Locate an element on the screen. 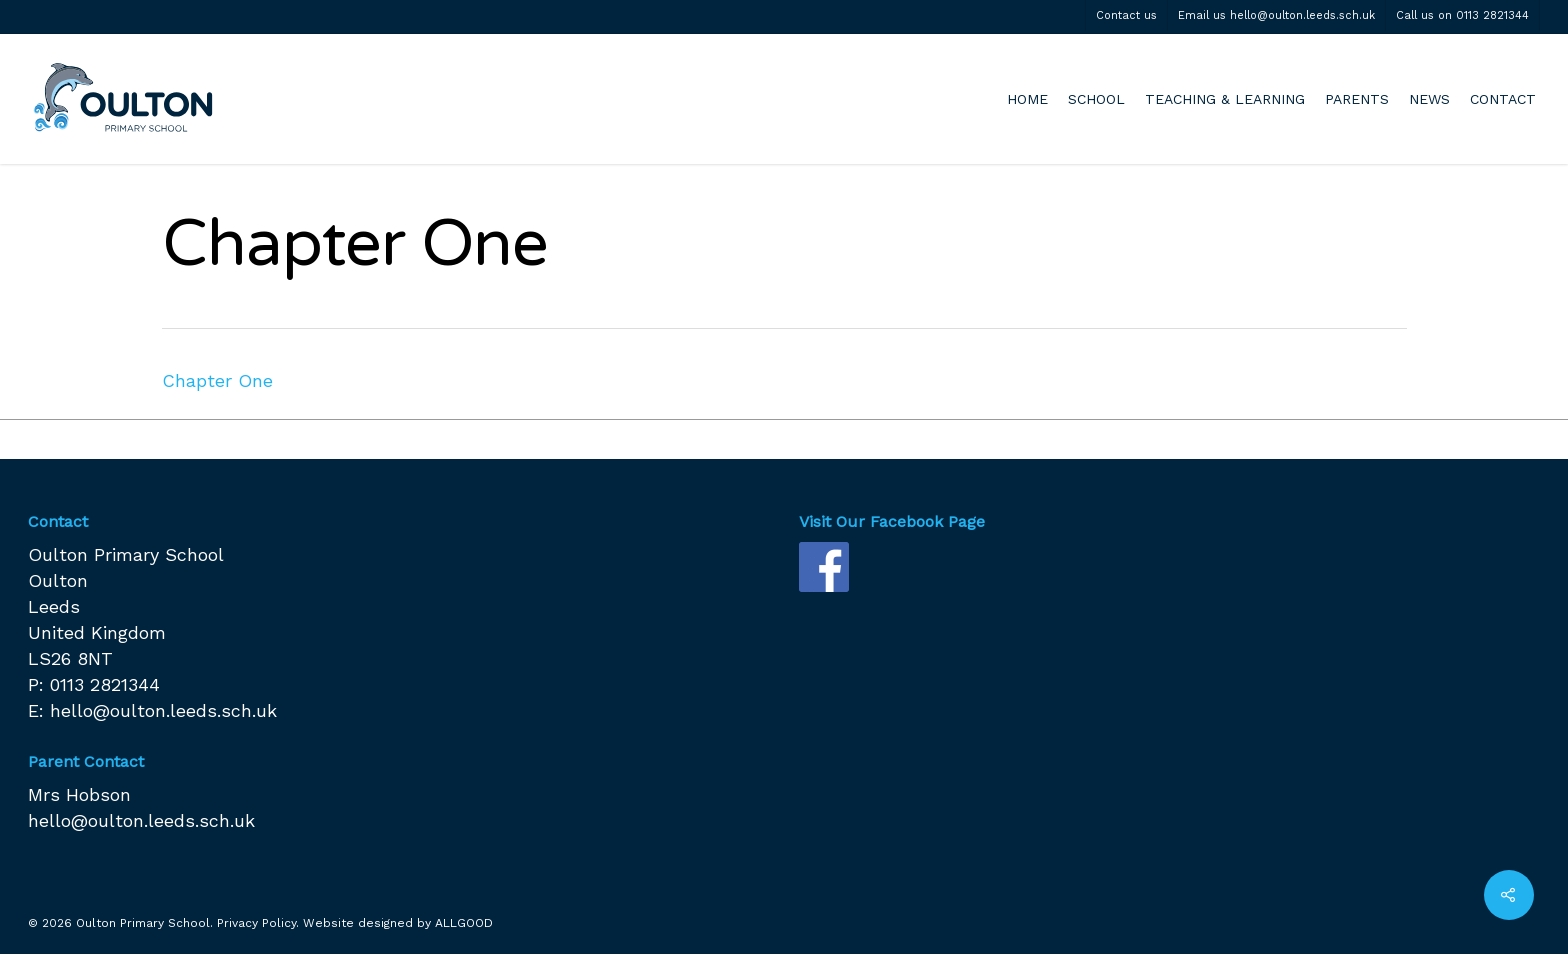 The image size is (1568, 954). HOME is located at coordinates (1027, 99).